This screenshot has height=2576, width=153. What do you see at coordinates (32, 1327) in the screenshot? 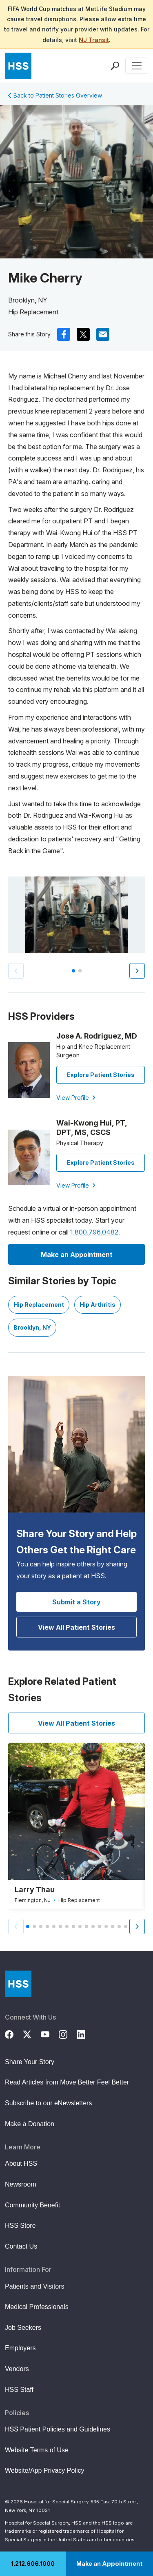
I see `Brooklyn, NY` at bounding box center [32, 1327].